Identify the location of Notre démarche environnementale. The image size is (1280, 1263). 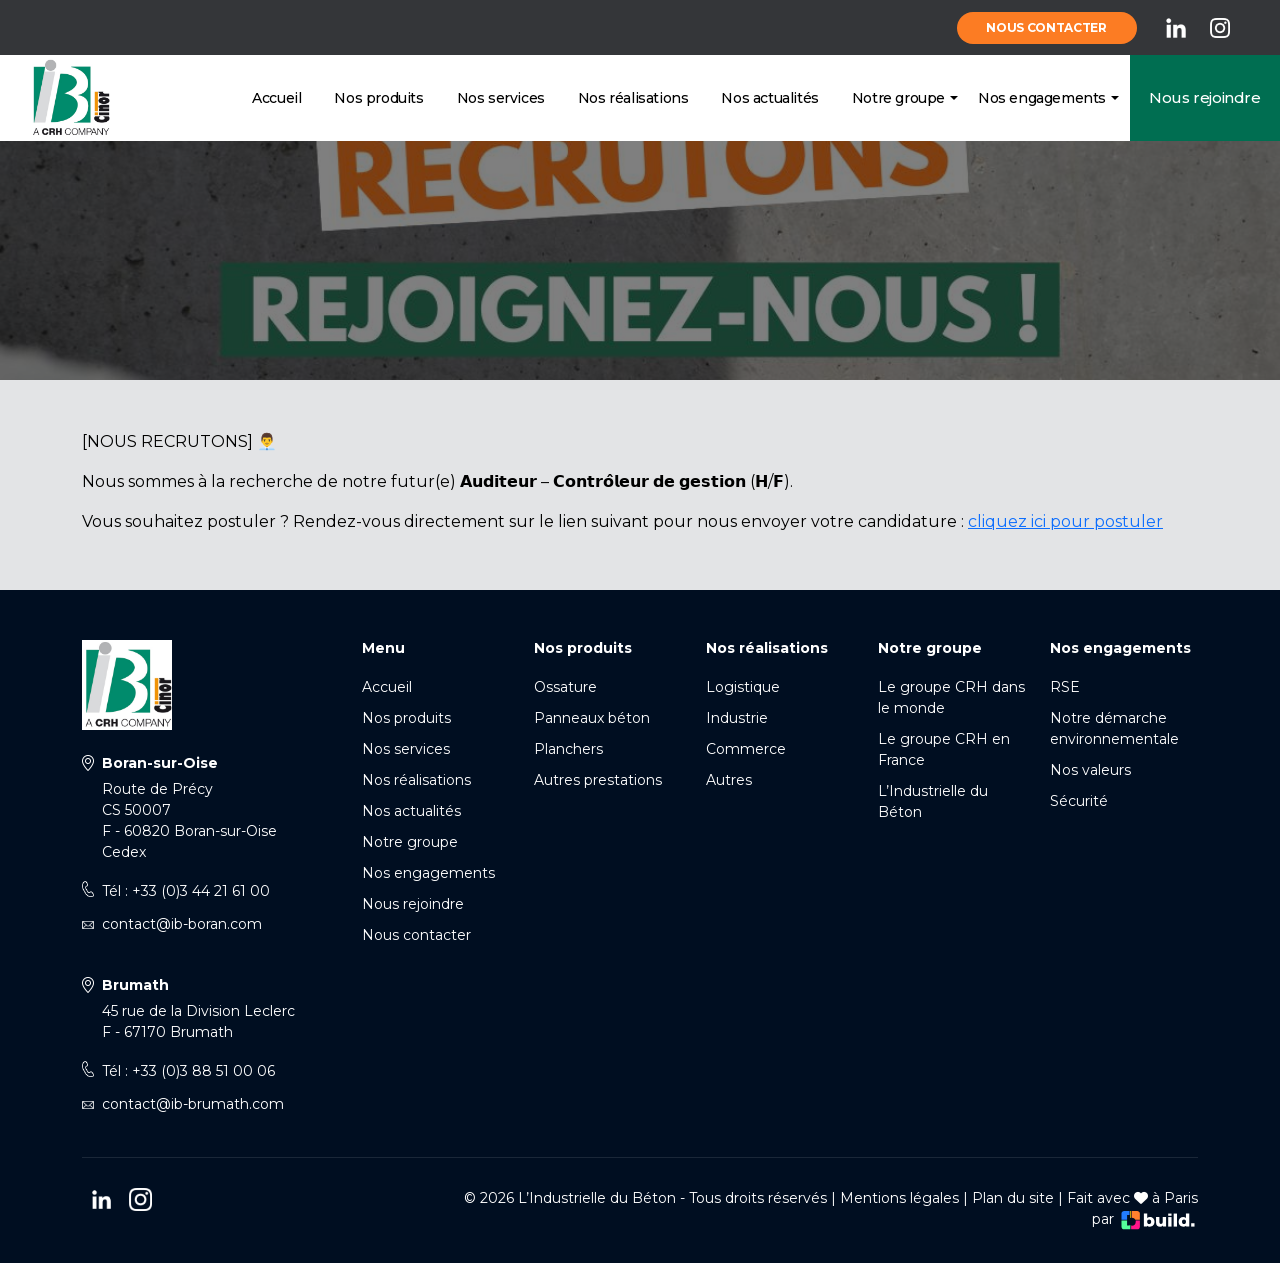
(1114, 728).